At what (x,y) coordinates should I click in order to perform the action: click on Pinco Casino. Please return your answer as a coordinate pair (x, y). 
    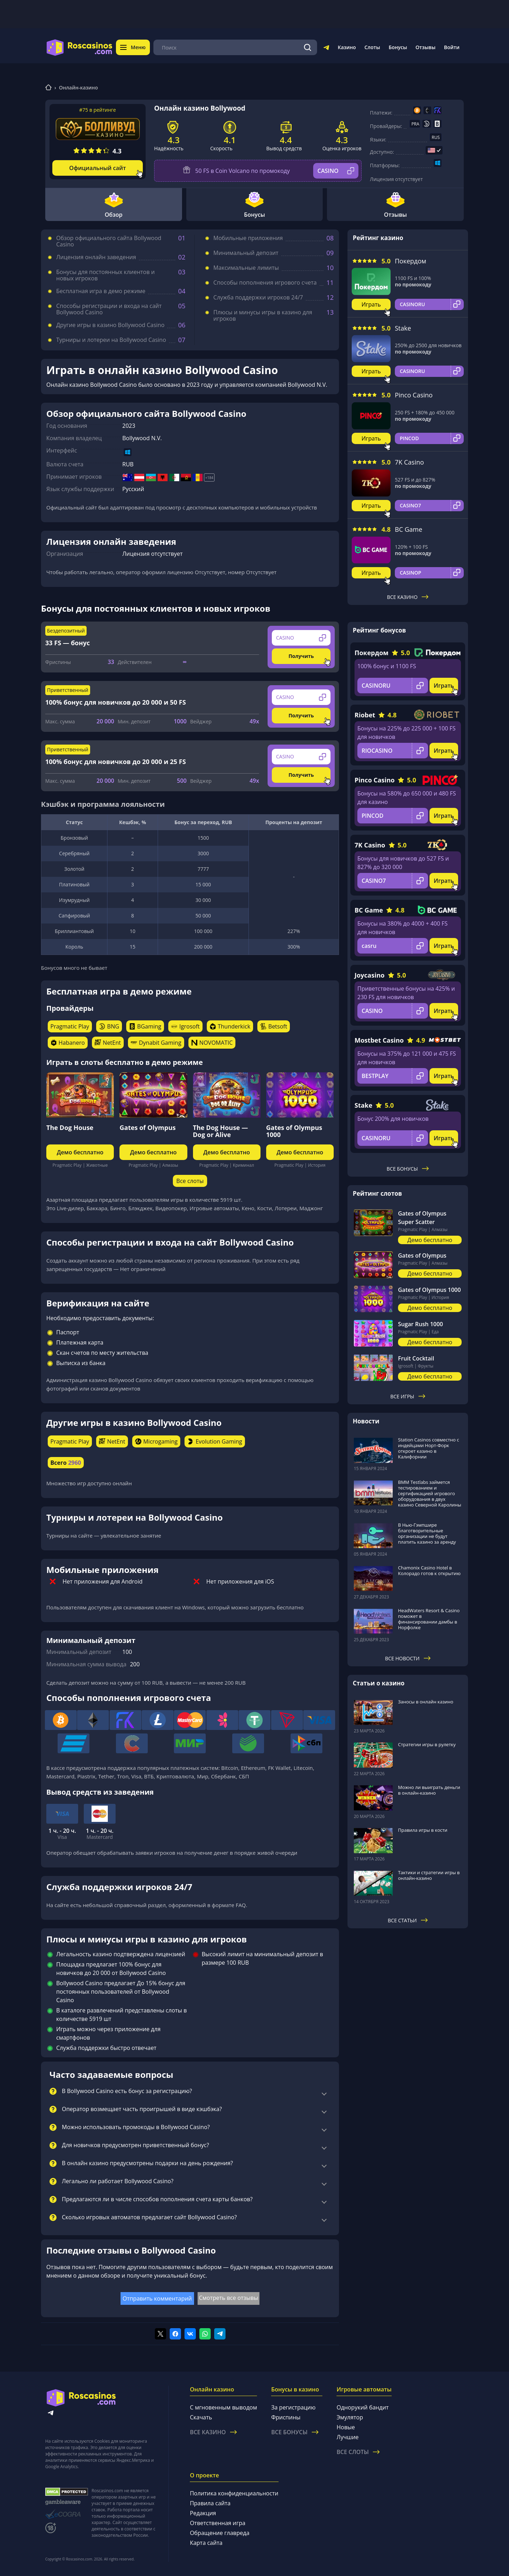
    Looking at the image, I should click on (414, 394).